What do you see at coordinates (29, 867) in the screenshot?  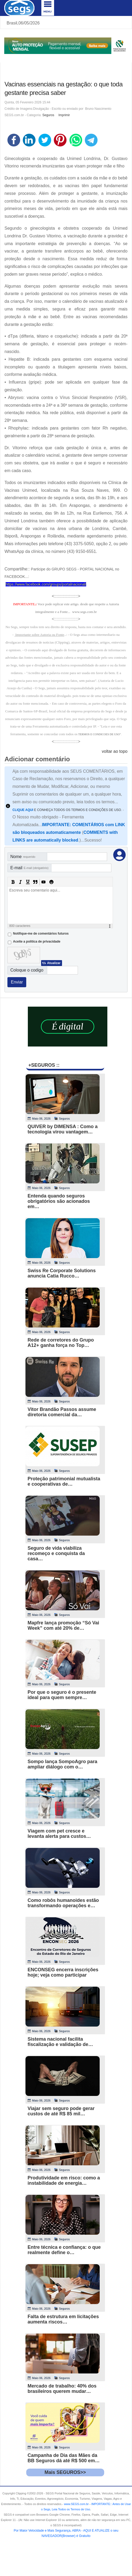 I see `E-mail` at bounding box center [29, 867].